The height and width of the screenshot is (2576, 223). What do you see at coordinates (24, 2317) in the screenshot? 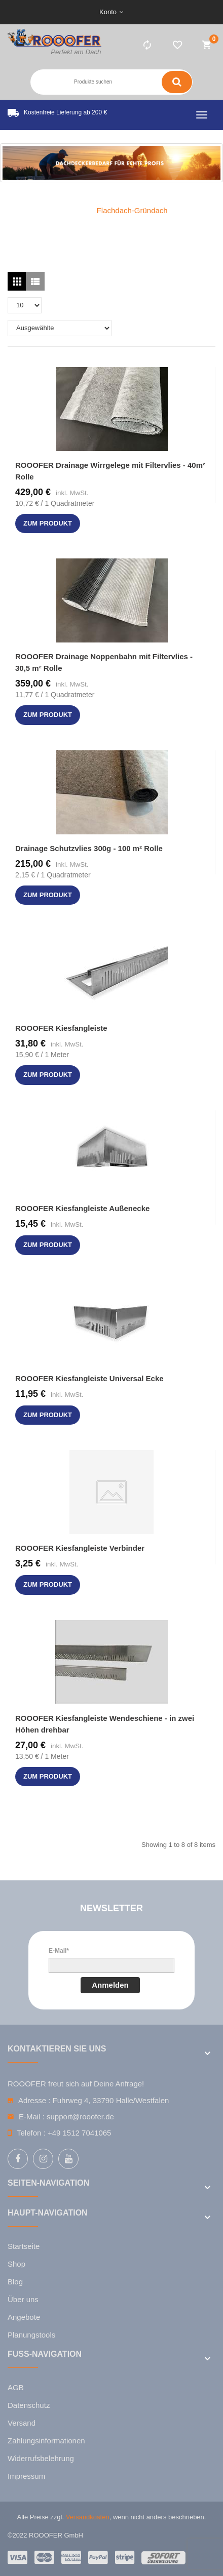
I see `Angebote` at bounding box center [24, 2317].